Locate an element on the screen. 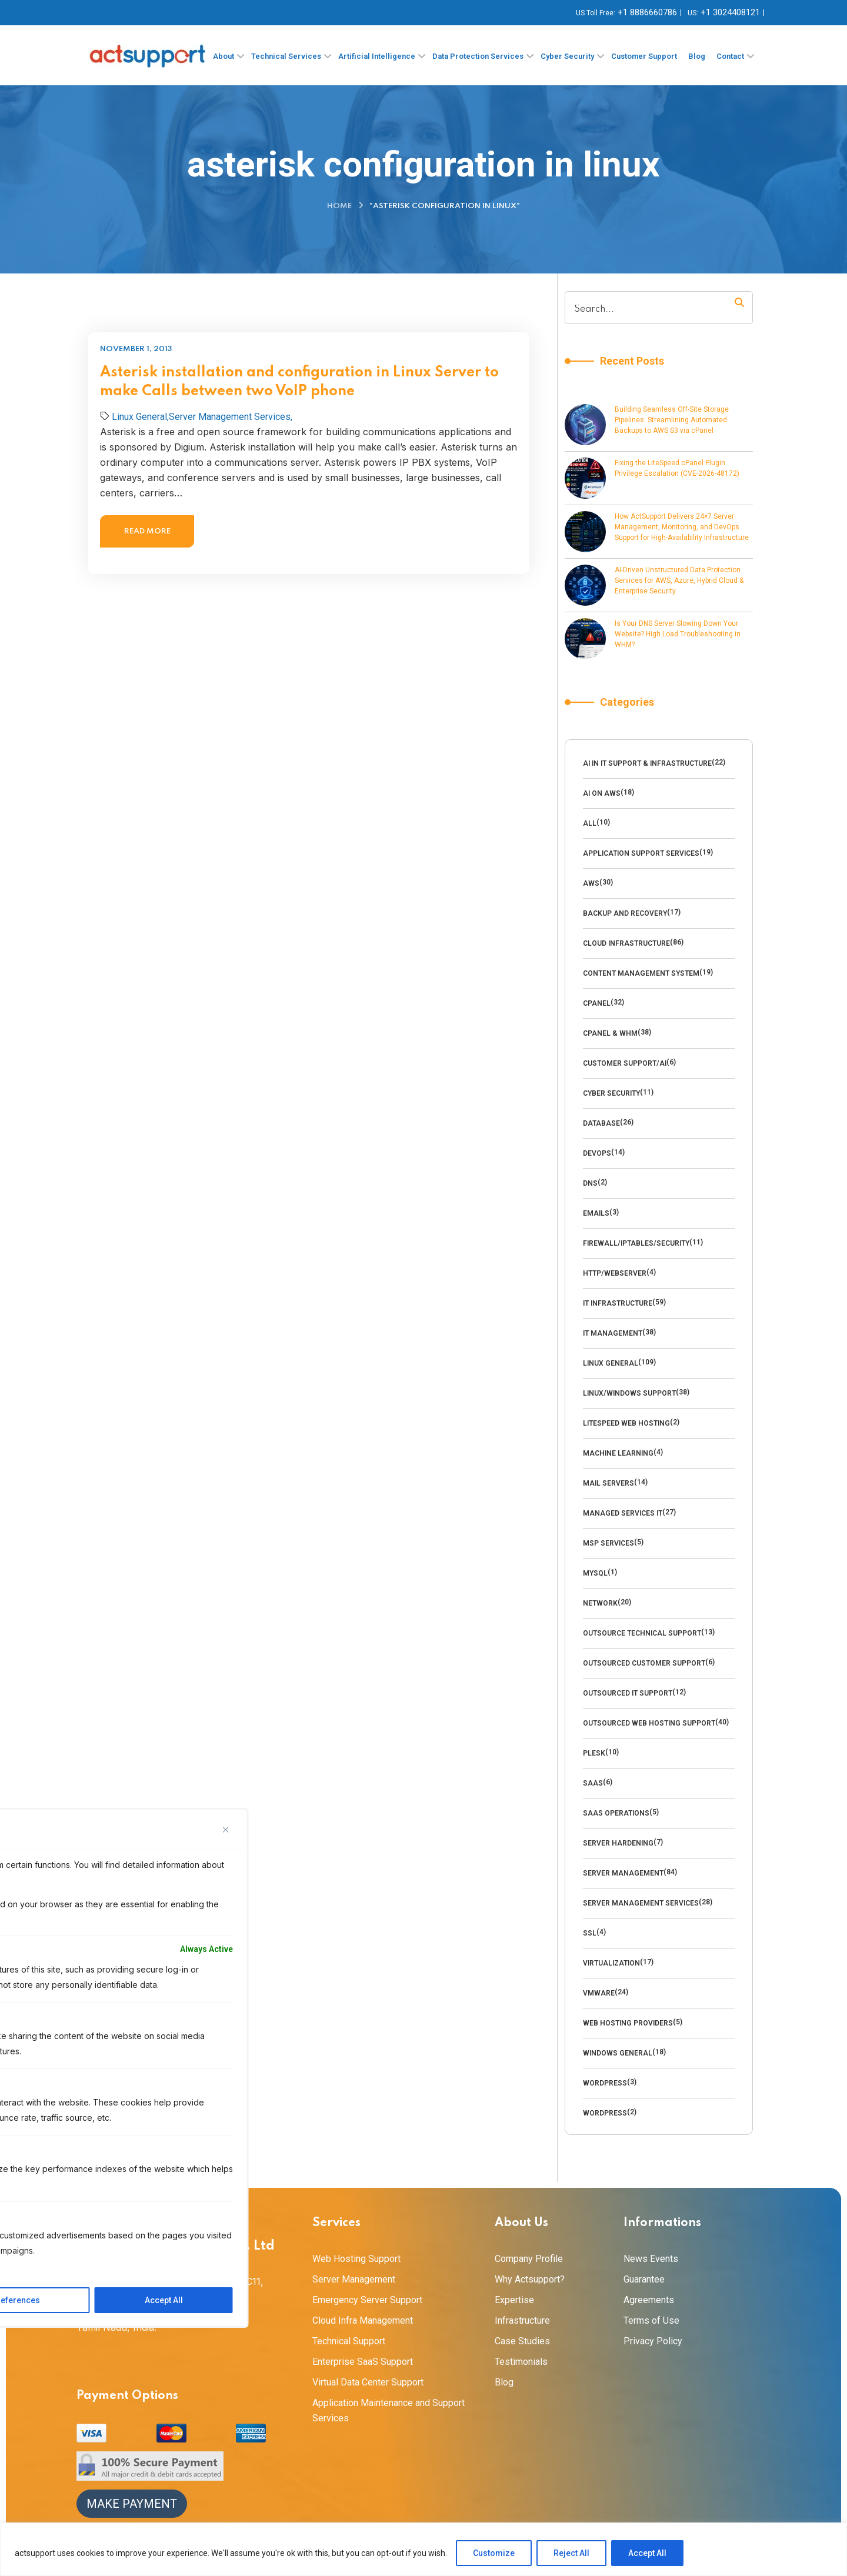 The image size is (847, 2576). How ActSupport Delivers 24×7 Server Management, Monitoring, and DevOps Support for High-Availability Infrastructure is located at coordinates (682, 527).